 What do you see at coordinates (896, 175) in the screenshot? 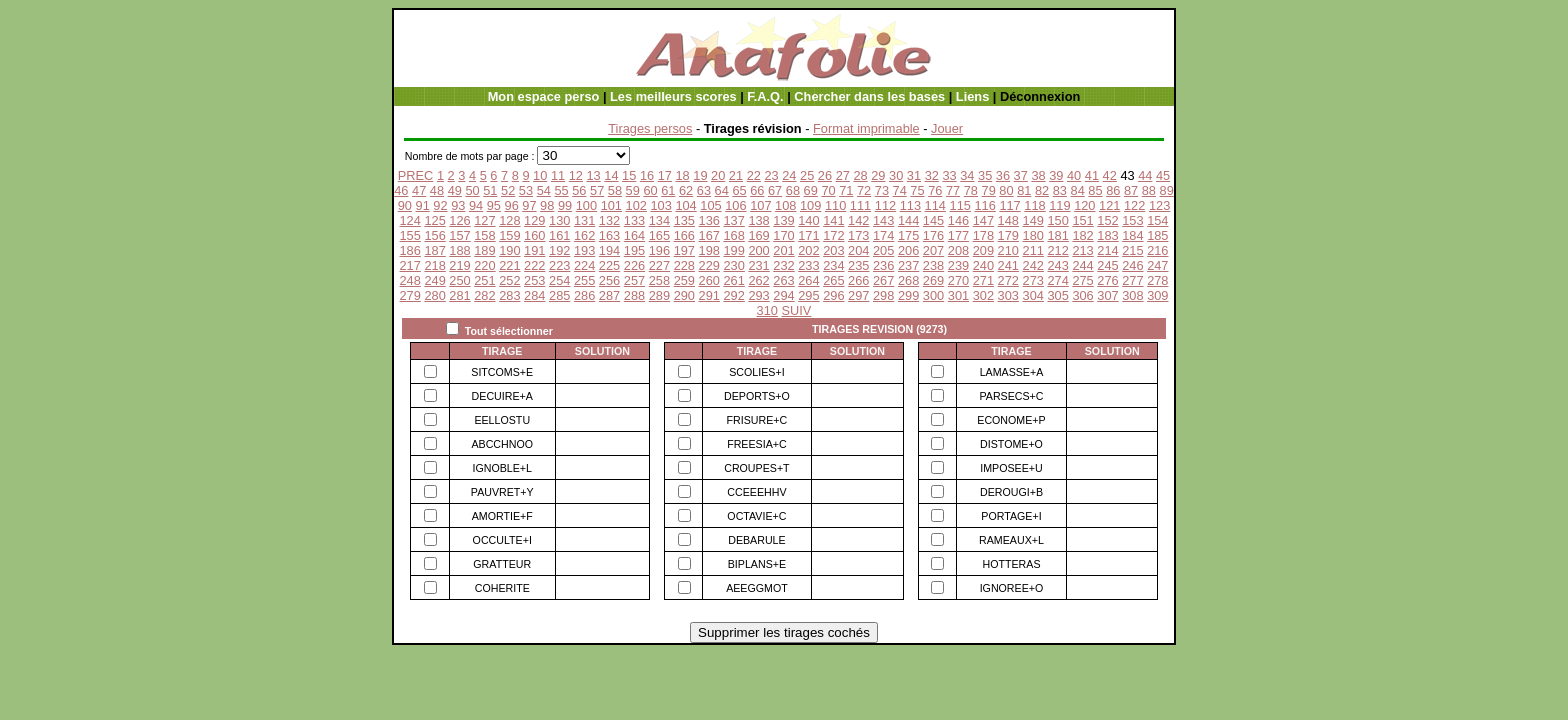
I see `30` at bounding box center [896, 175].